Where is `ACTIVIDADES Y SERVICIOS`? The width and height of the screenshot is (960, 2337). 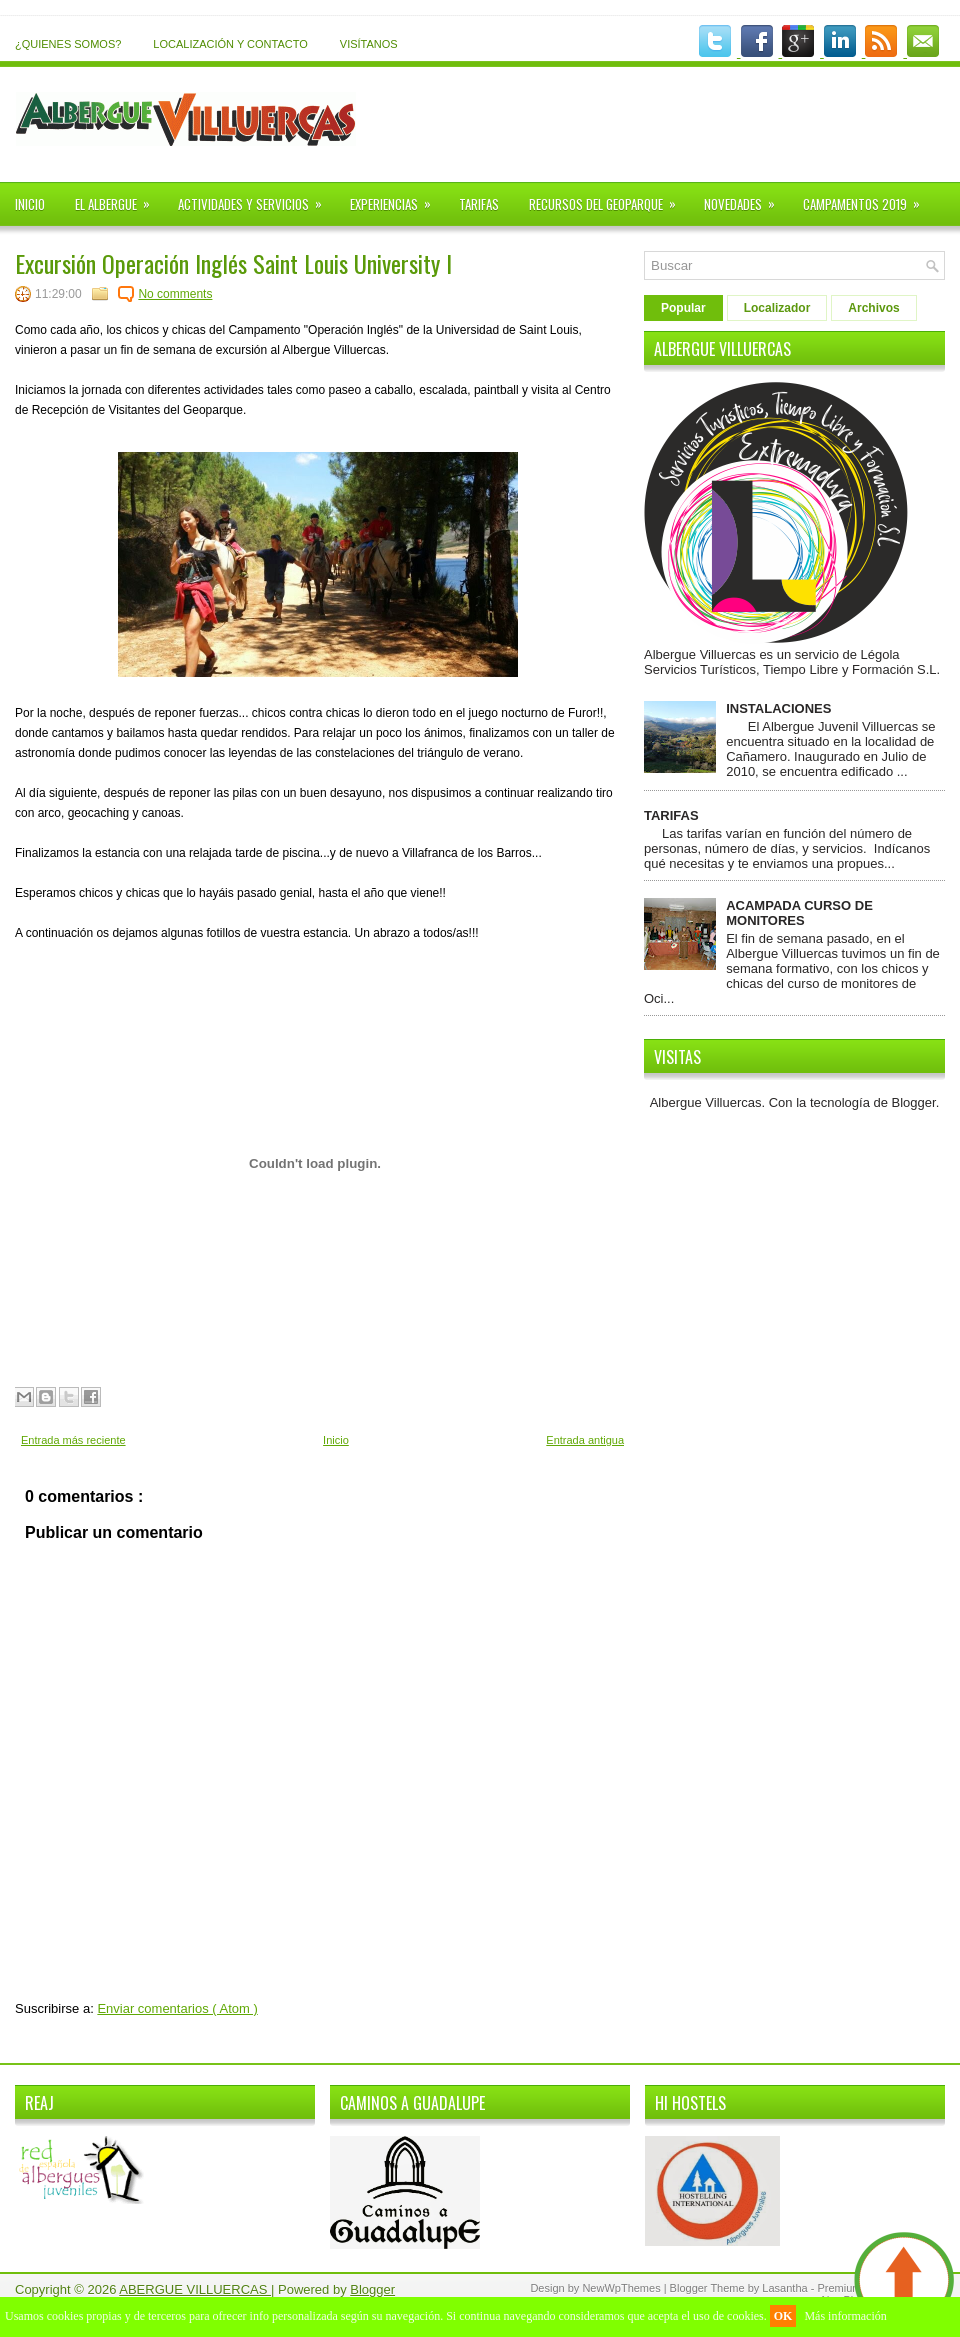 ACTIVIDADES Y SERVICIOS is located at coordinates (256, 198).